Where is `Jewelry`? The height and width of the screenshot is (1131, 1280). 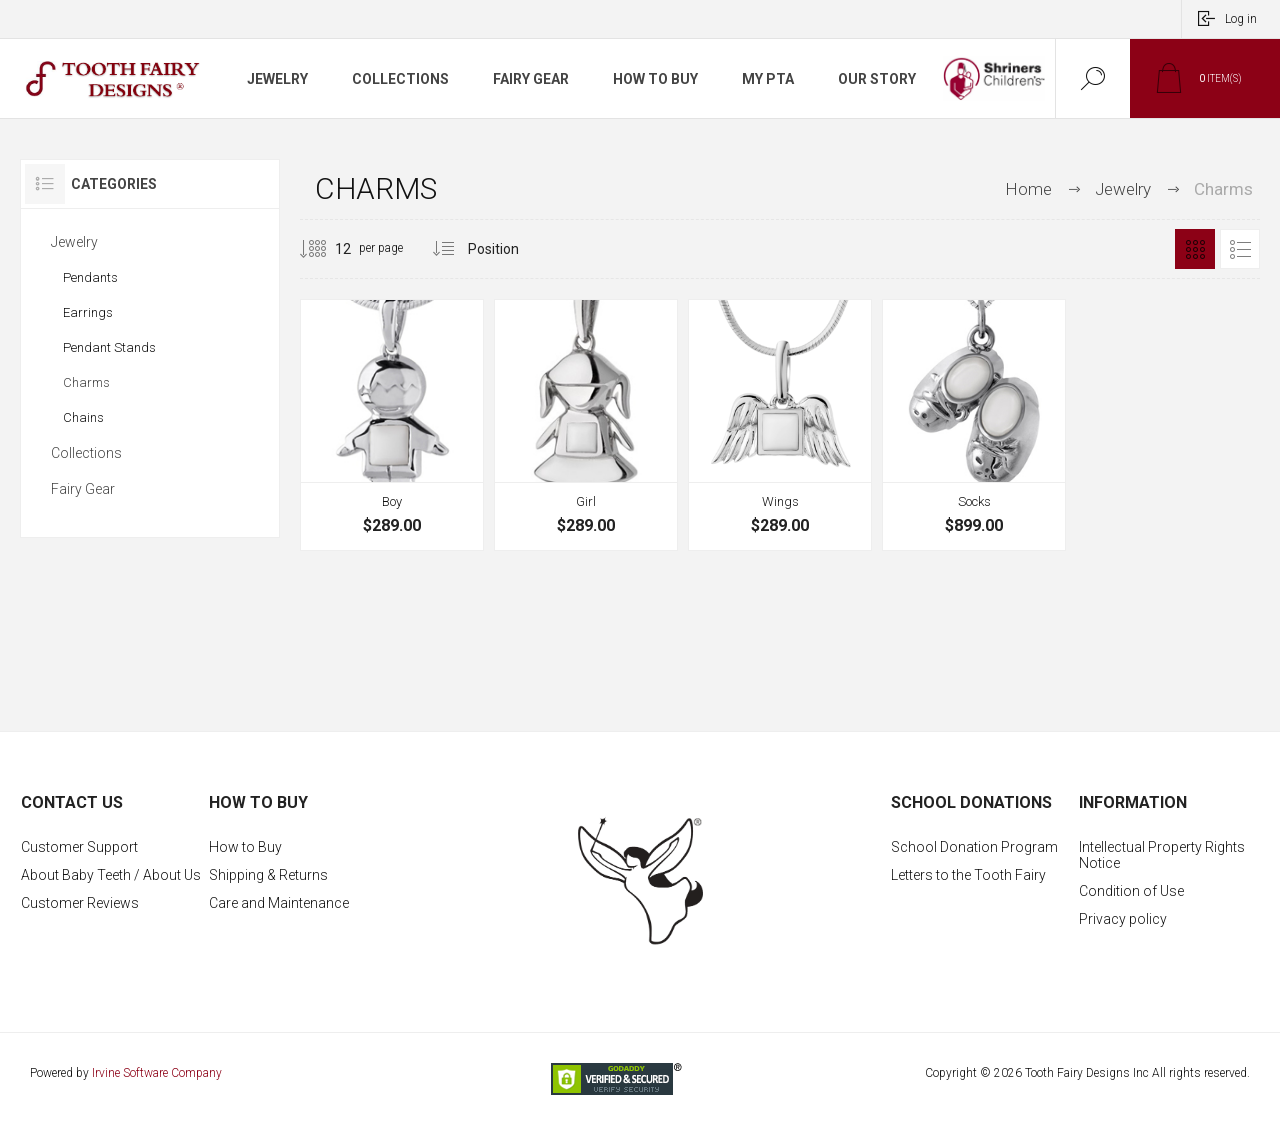 Jewelry is located at coordinates (74, 242).